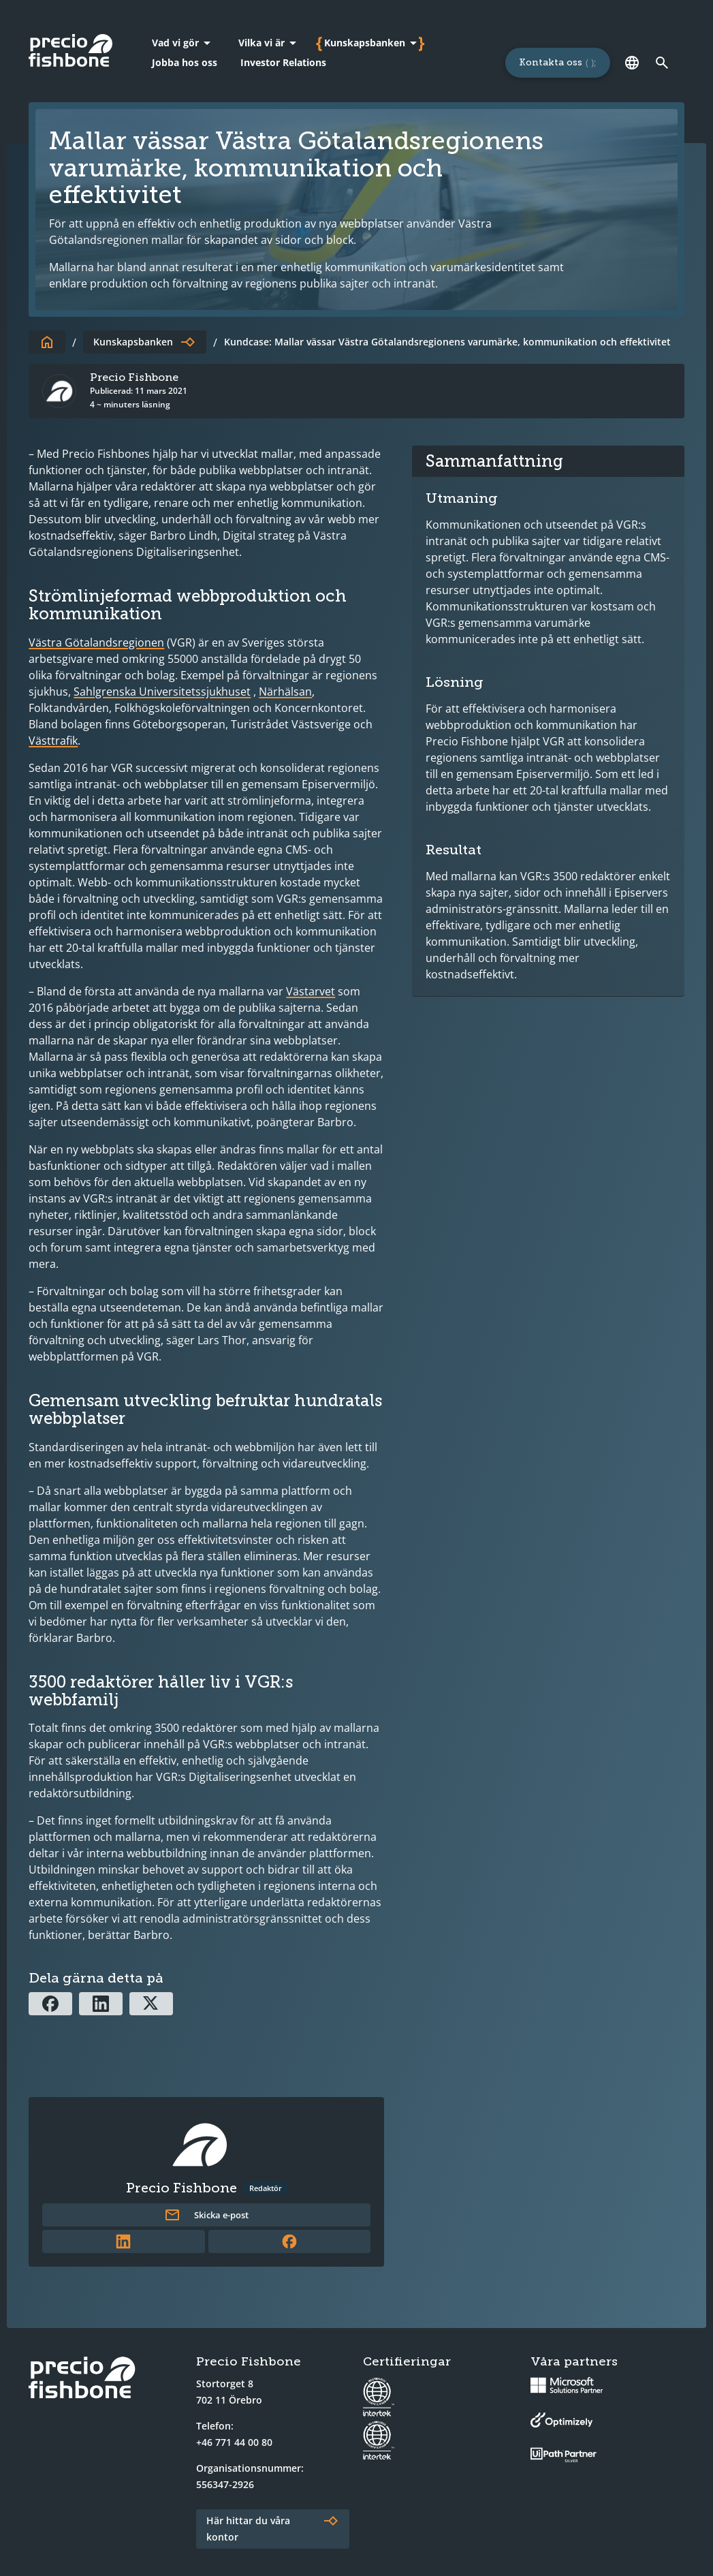 The image size is (713, 2576). What do you see at coordinates (551, 62) in the screenshot?
I see `Kontakta oss [Länk till sidan för att kontakta oss]` at bounding box center [551, 62].